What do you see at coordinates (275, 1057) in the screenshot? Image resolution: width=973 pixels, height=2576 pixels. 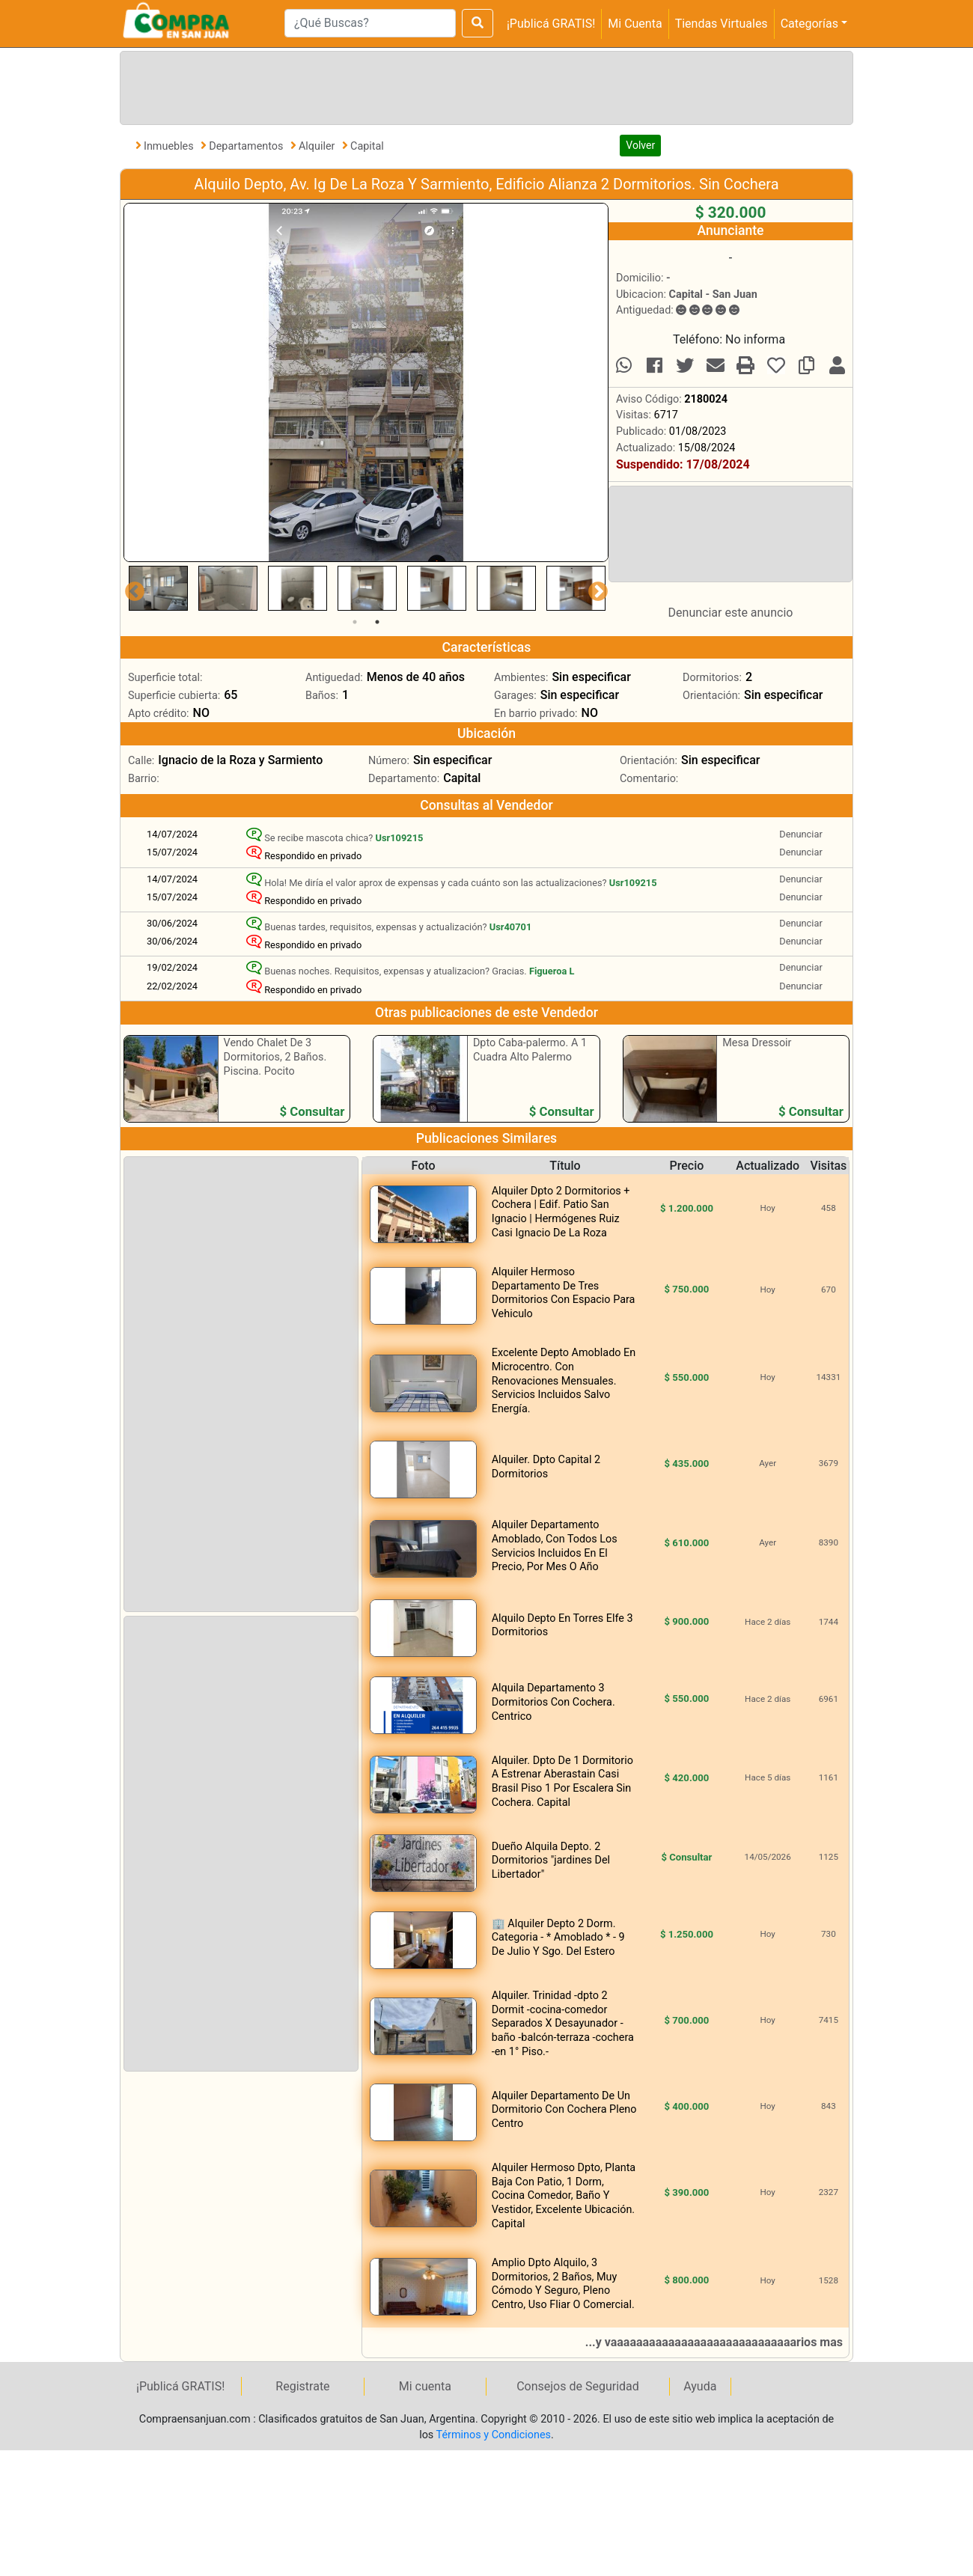 I see `Vendo Chalet De 3 Dormitorios, 2 Baños. Piscina. Pocito` at bounding box center [275, 1057].